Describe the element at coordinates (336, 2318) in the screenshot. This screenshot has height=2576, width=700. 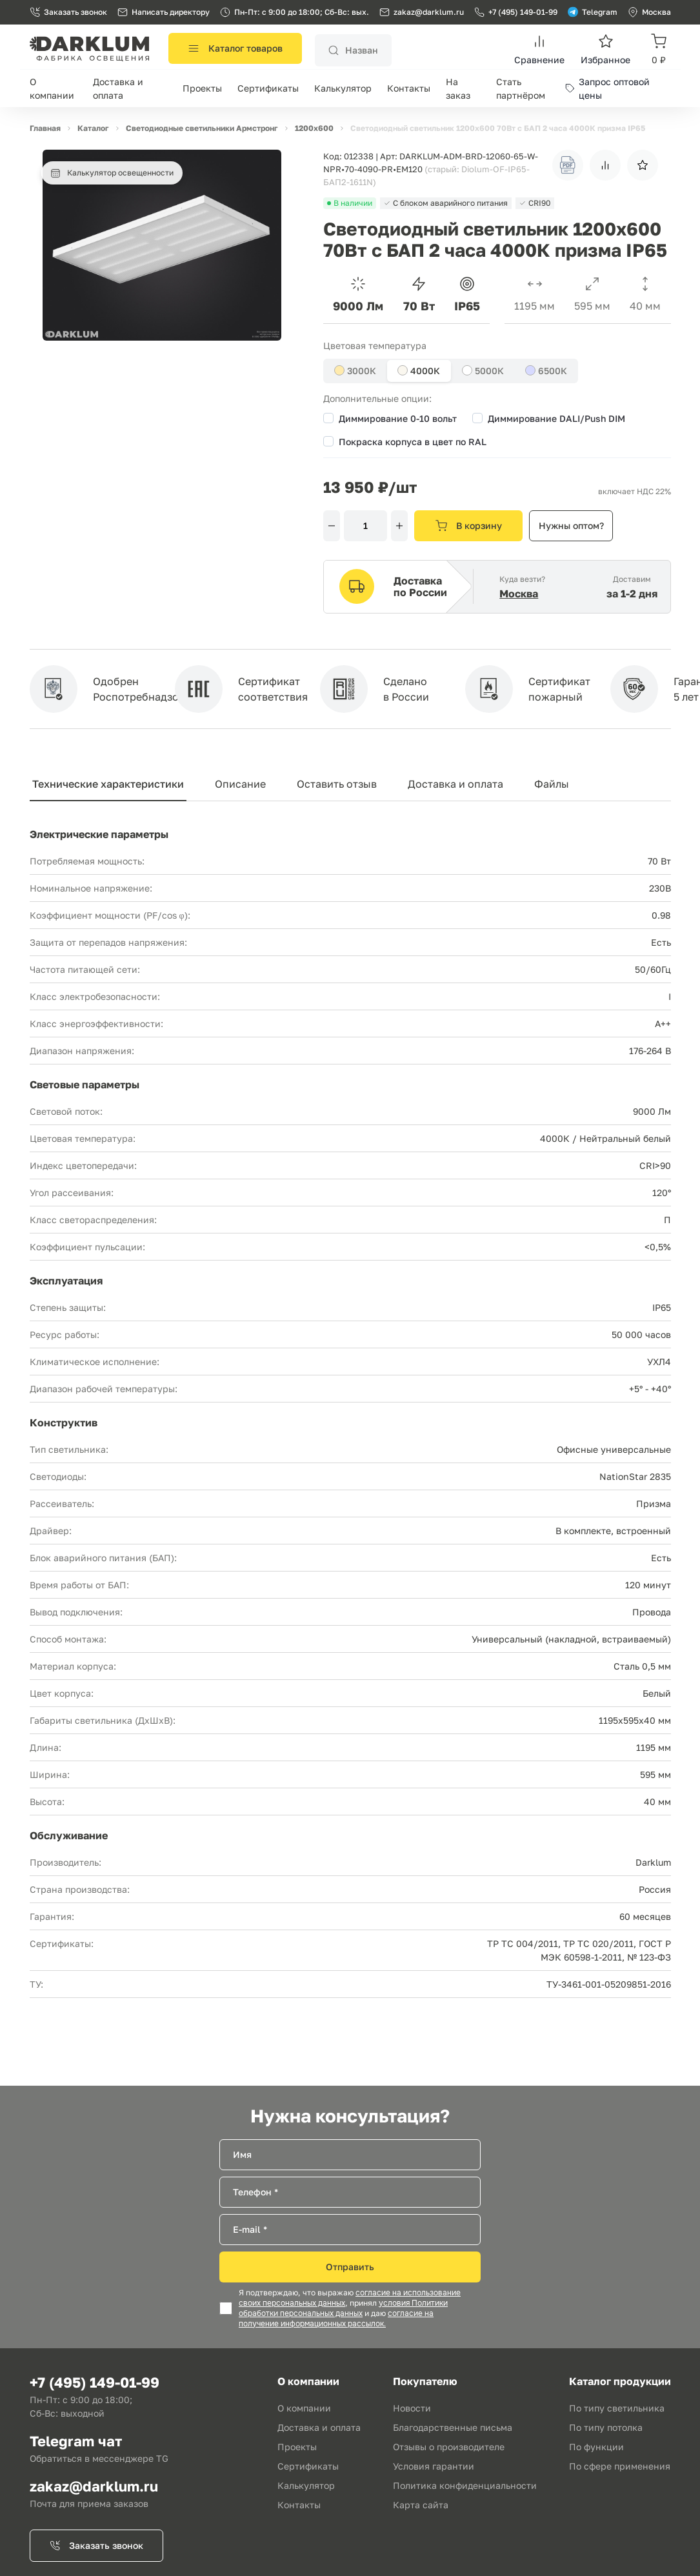
I see `согласие на получение информационных рассылок.` at that location.